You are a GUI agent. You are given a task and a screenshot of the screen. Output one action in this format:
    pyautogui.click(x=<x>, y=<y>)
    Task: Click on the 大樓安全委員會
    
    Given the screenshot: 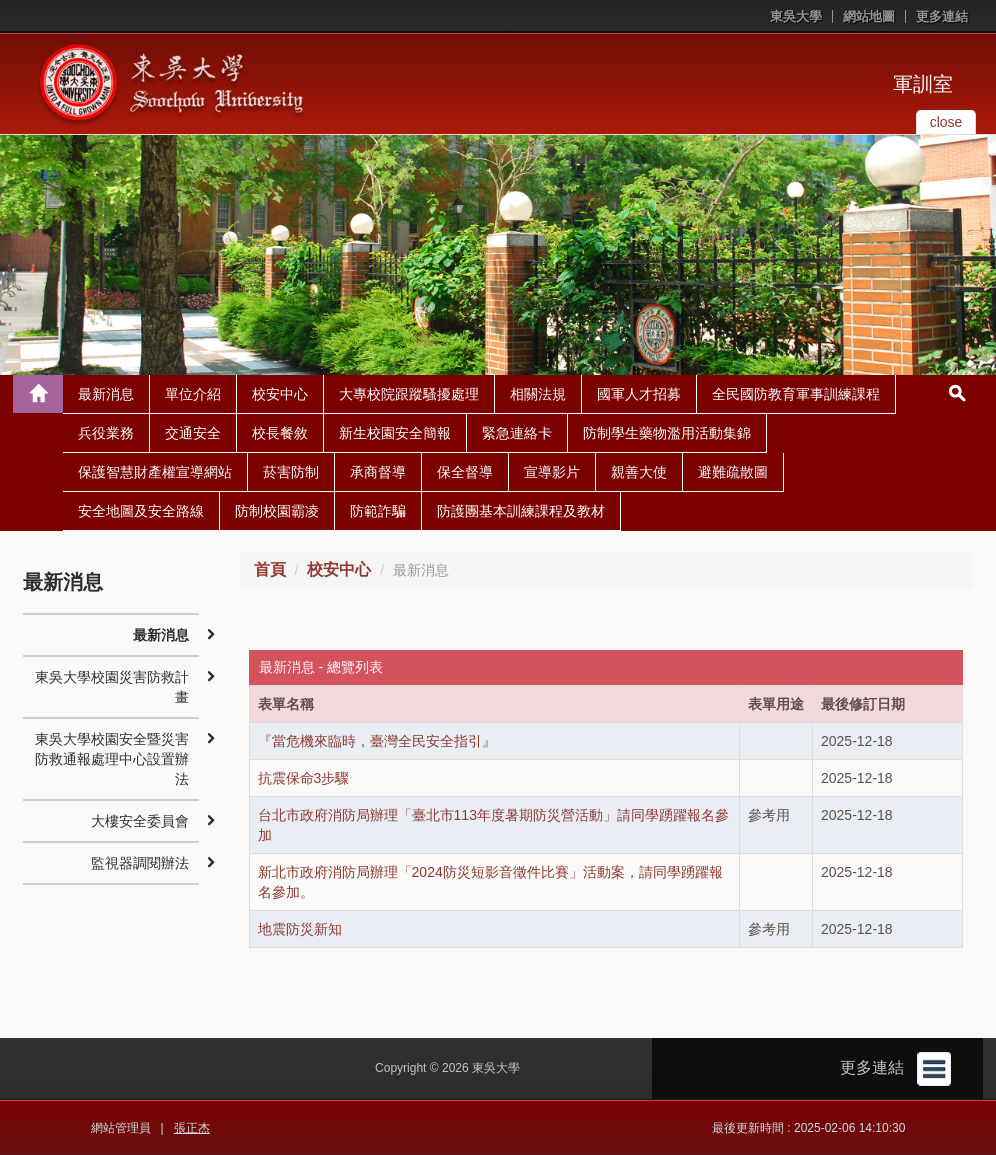 What is the action you would take?
    pyautogui.click(x=140, y=821)
    